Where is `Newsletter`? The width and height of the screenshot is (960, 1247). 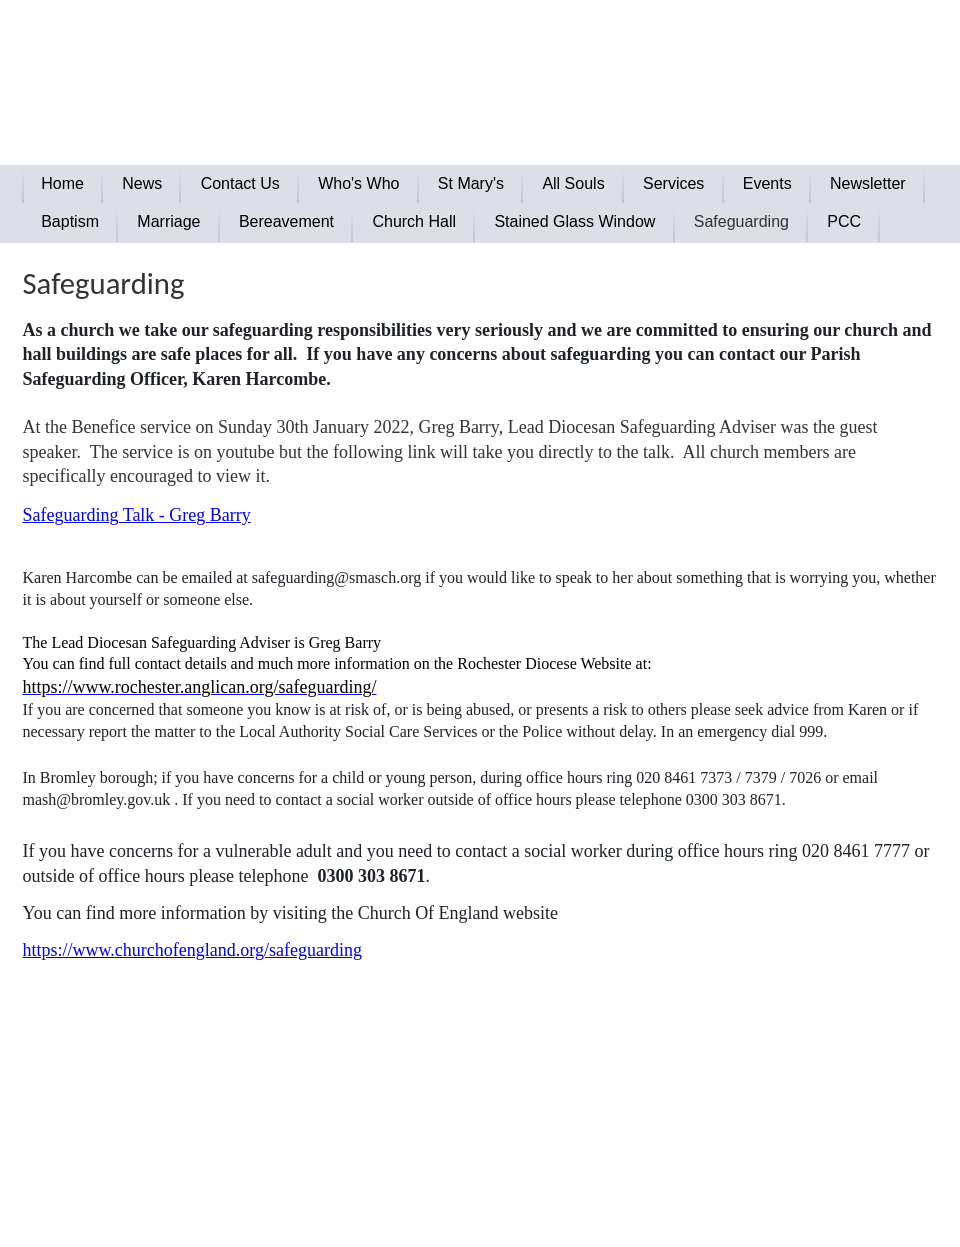
Newsletter is located at coordinates (868, 183).